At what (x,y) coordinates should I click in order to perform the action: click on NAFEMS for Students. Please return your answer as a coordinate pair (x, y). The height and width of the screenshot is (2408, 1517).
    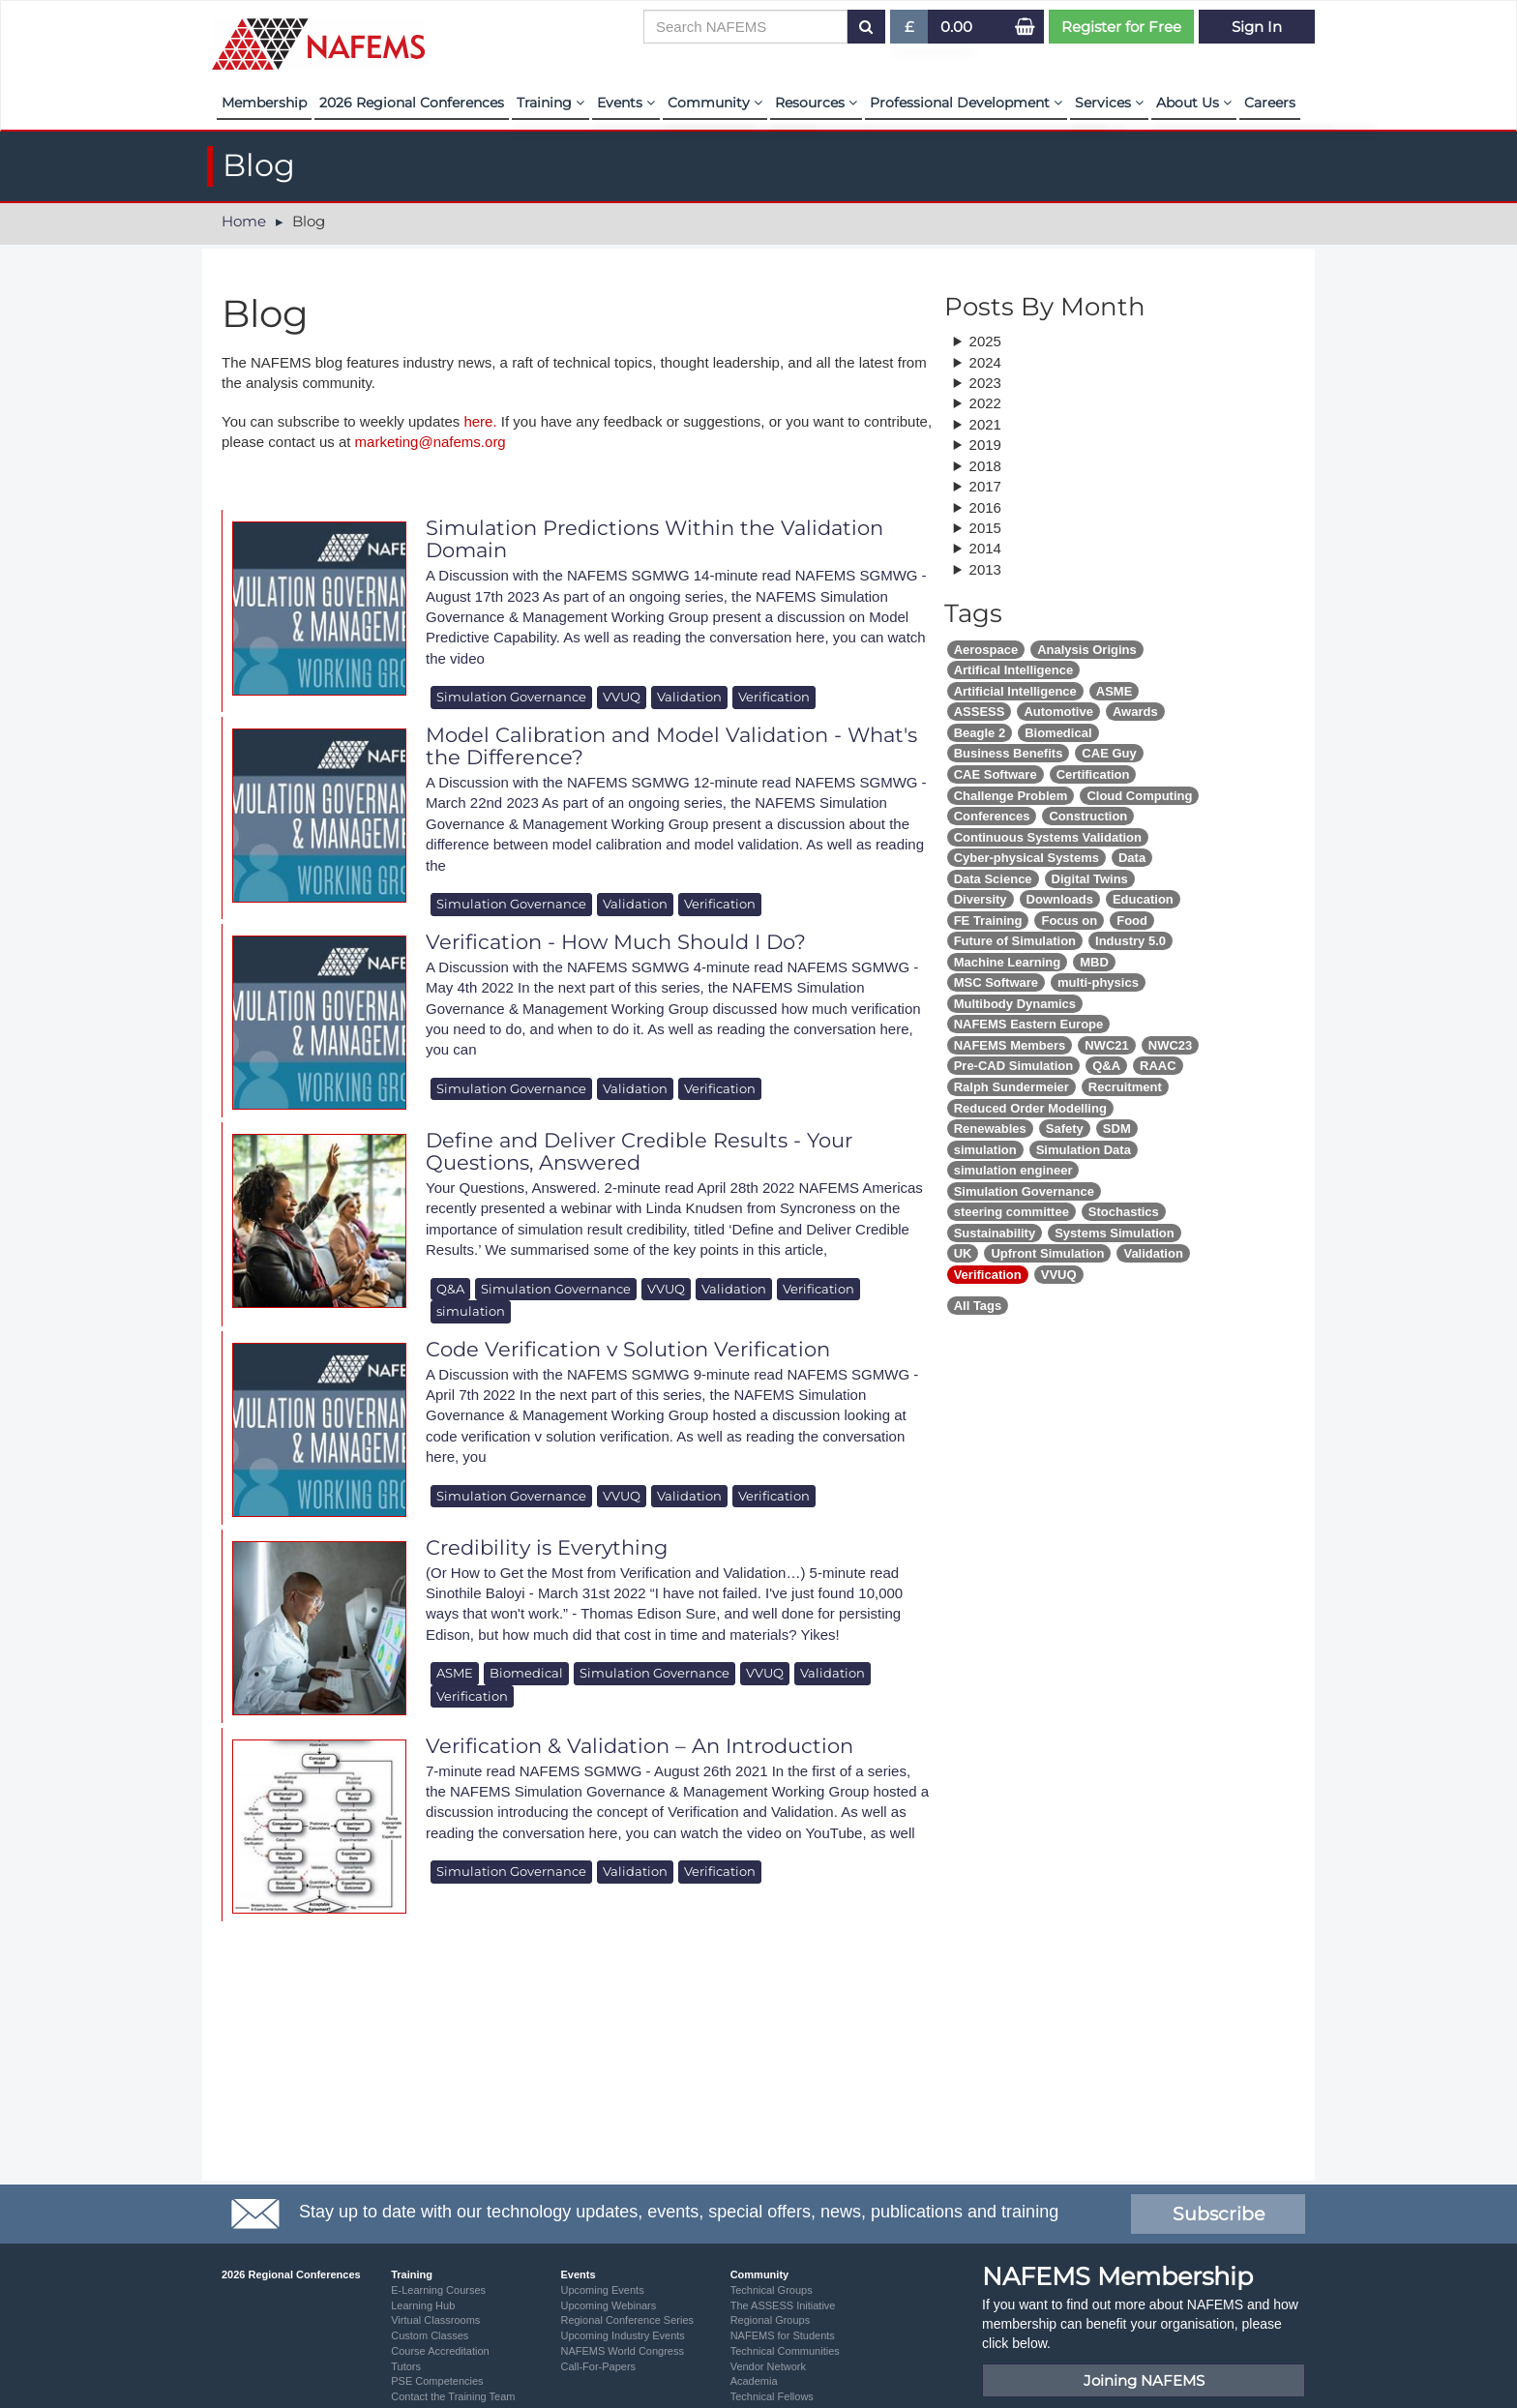
    Looking at the image, I should click on (782, 2335).